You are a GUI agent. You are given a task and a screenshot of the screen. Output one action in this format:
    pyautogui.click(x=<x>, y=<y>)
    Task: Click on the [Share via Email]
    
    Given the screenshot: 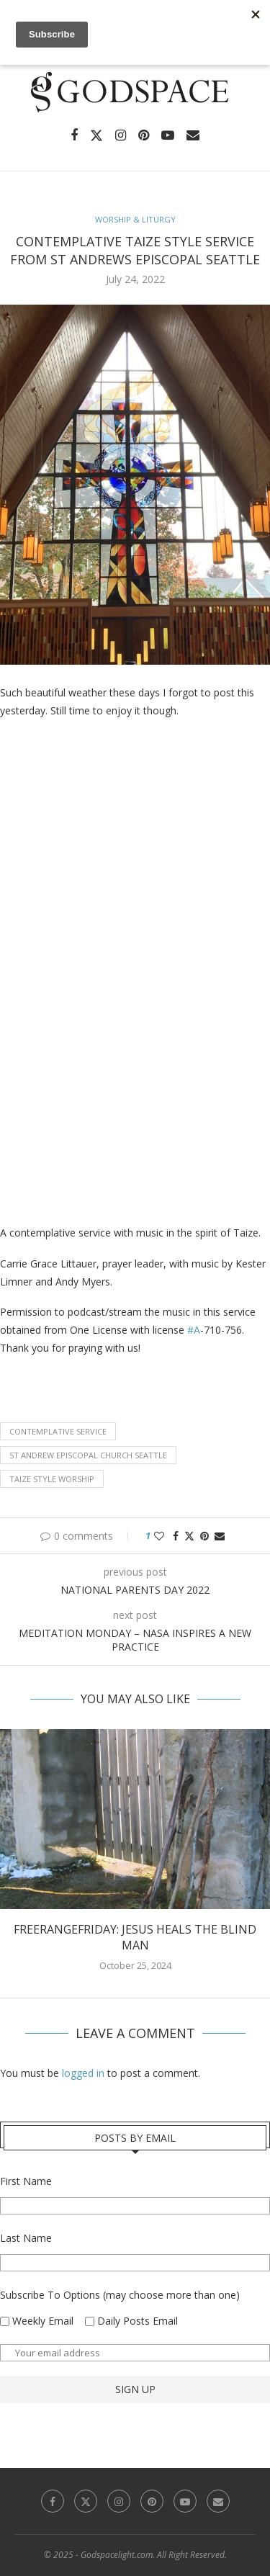 What is the action you would take?
    pyautogui.click(x=220, y=1536)
    